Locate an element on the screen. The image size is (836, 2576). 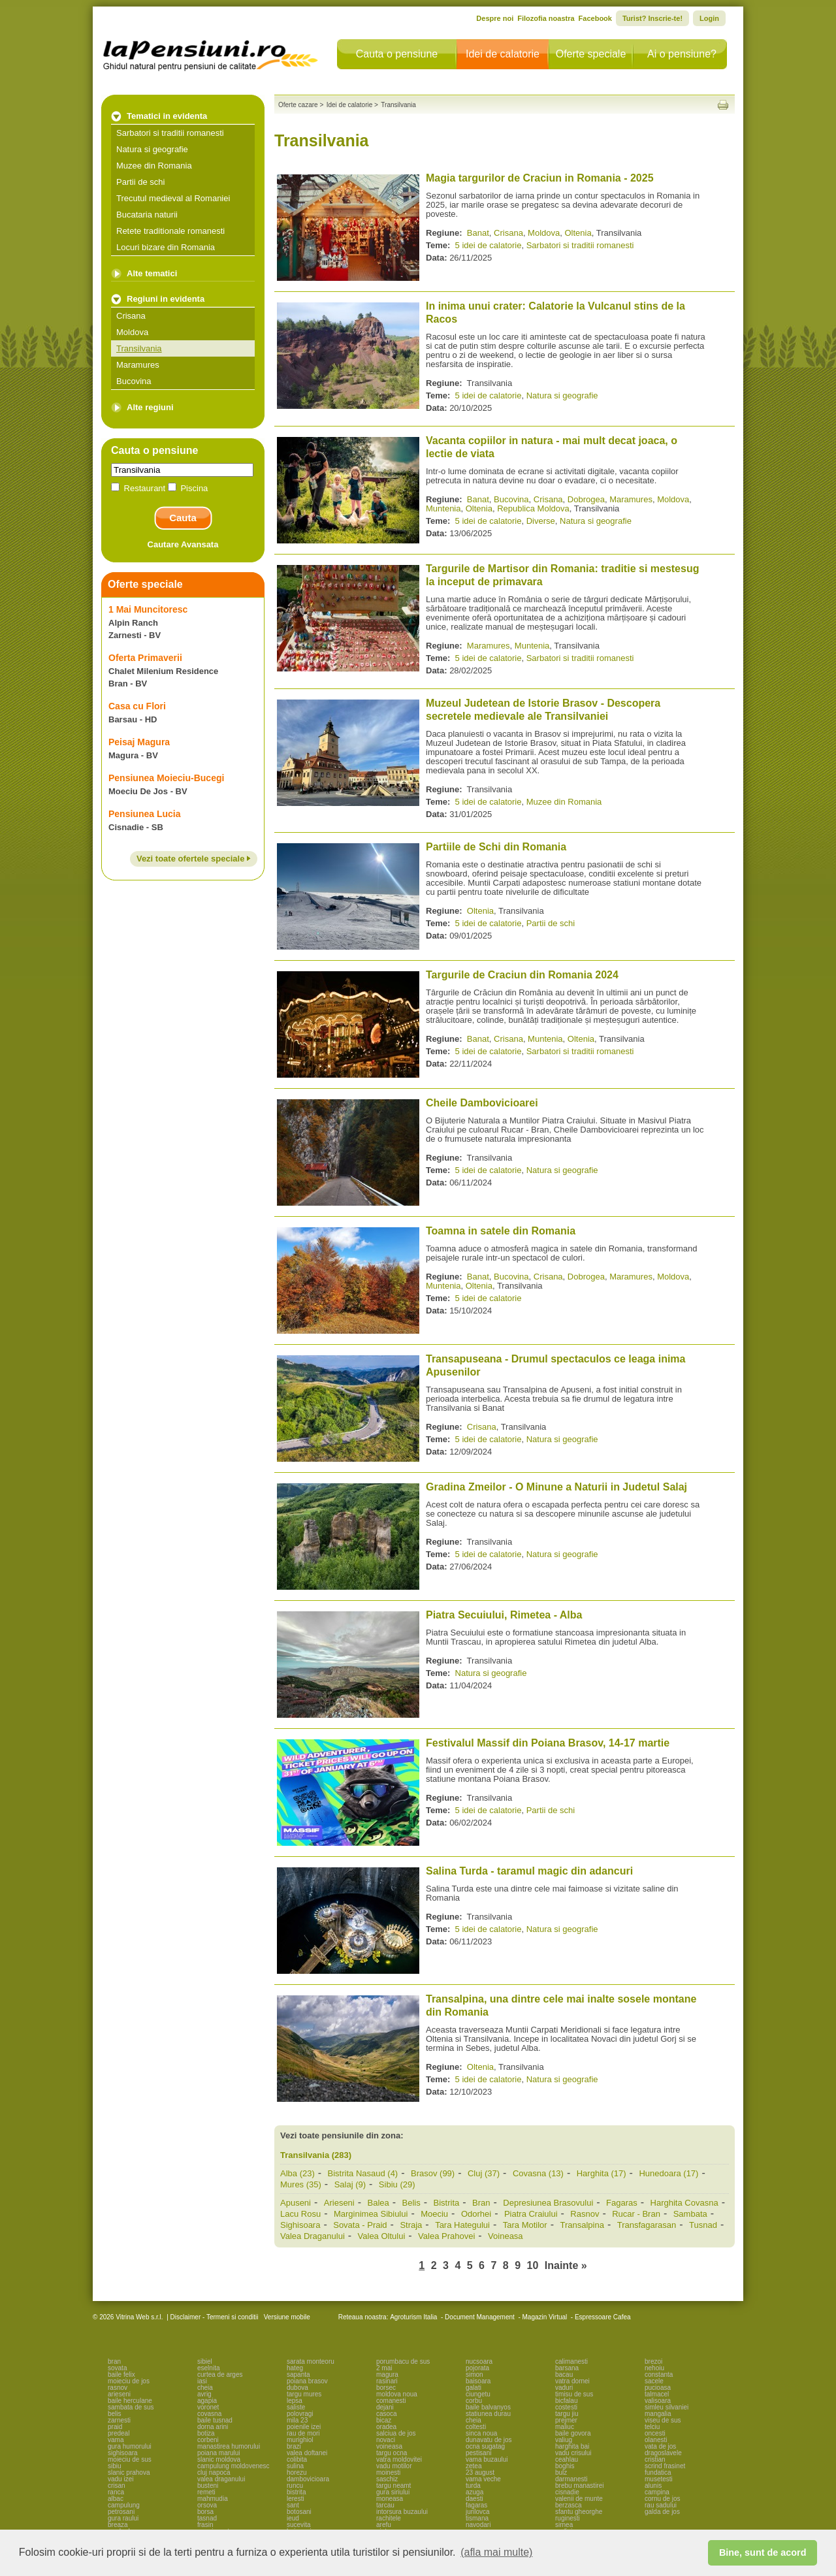
vama buzaului is located at coordinates (486, 2459).